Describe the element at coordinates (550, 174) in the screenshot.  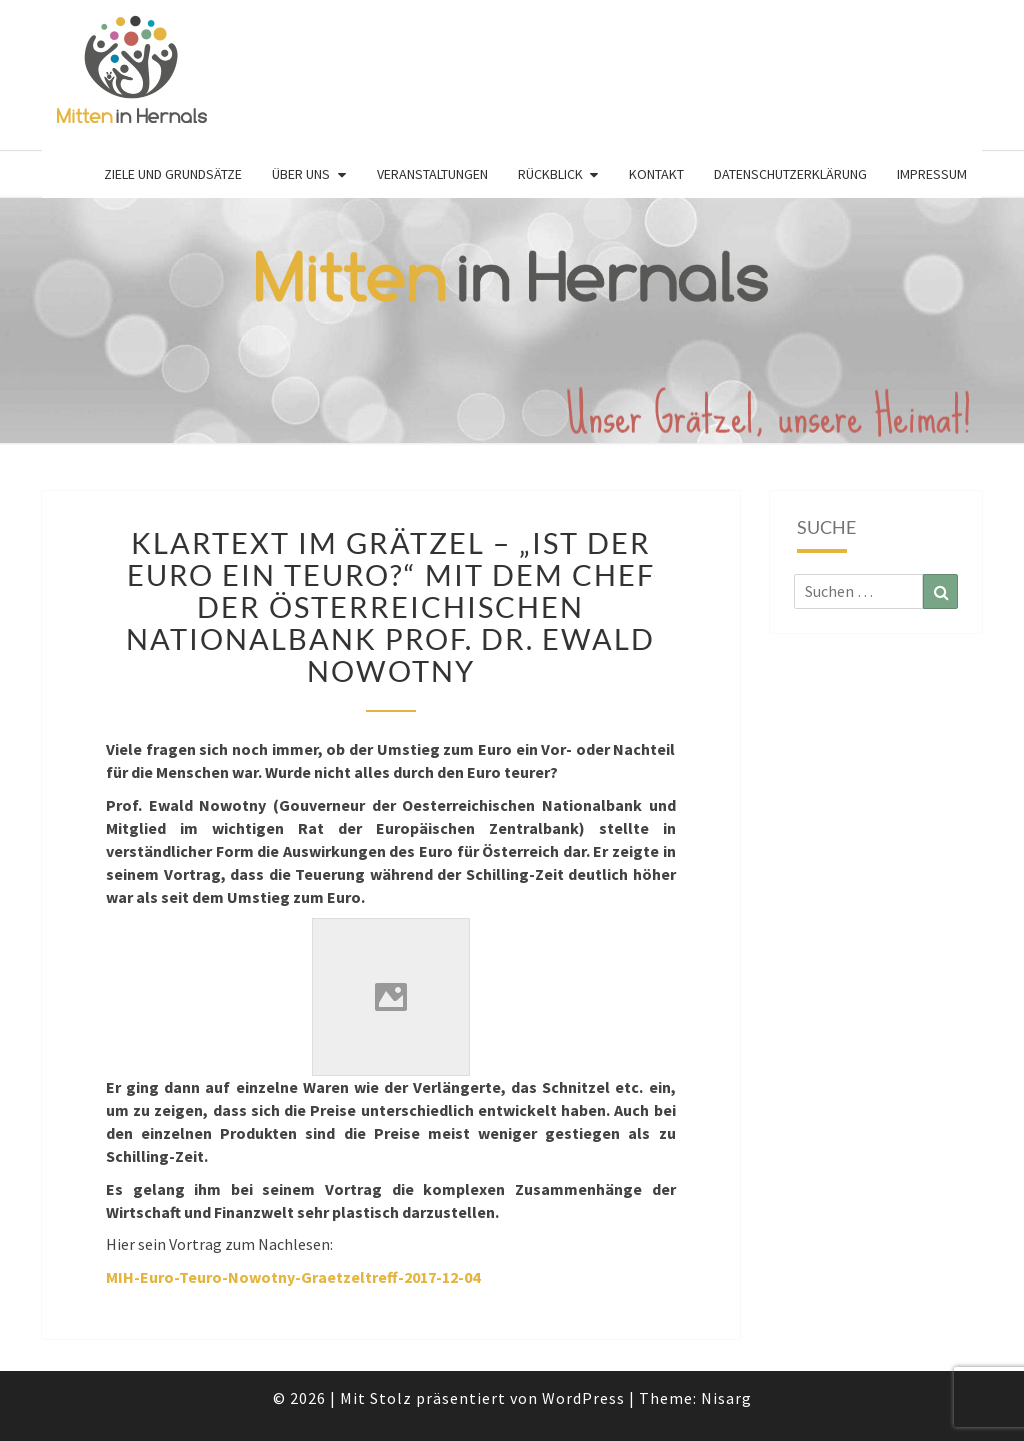
I see `Rückblick` at that location.